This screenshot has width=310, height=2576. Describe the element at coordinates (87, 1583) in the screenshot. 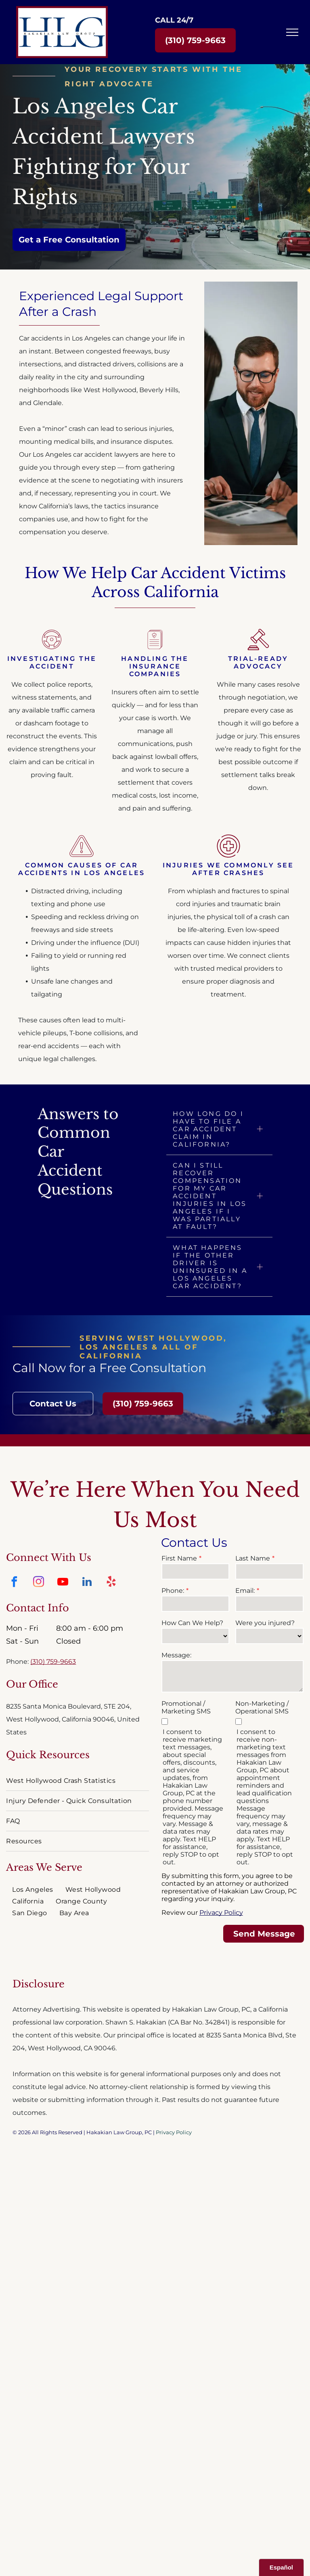

I see `[linkedin]` at that location.